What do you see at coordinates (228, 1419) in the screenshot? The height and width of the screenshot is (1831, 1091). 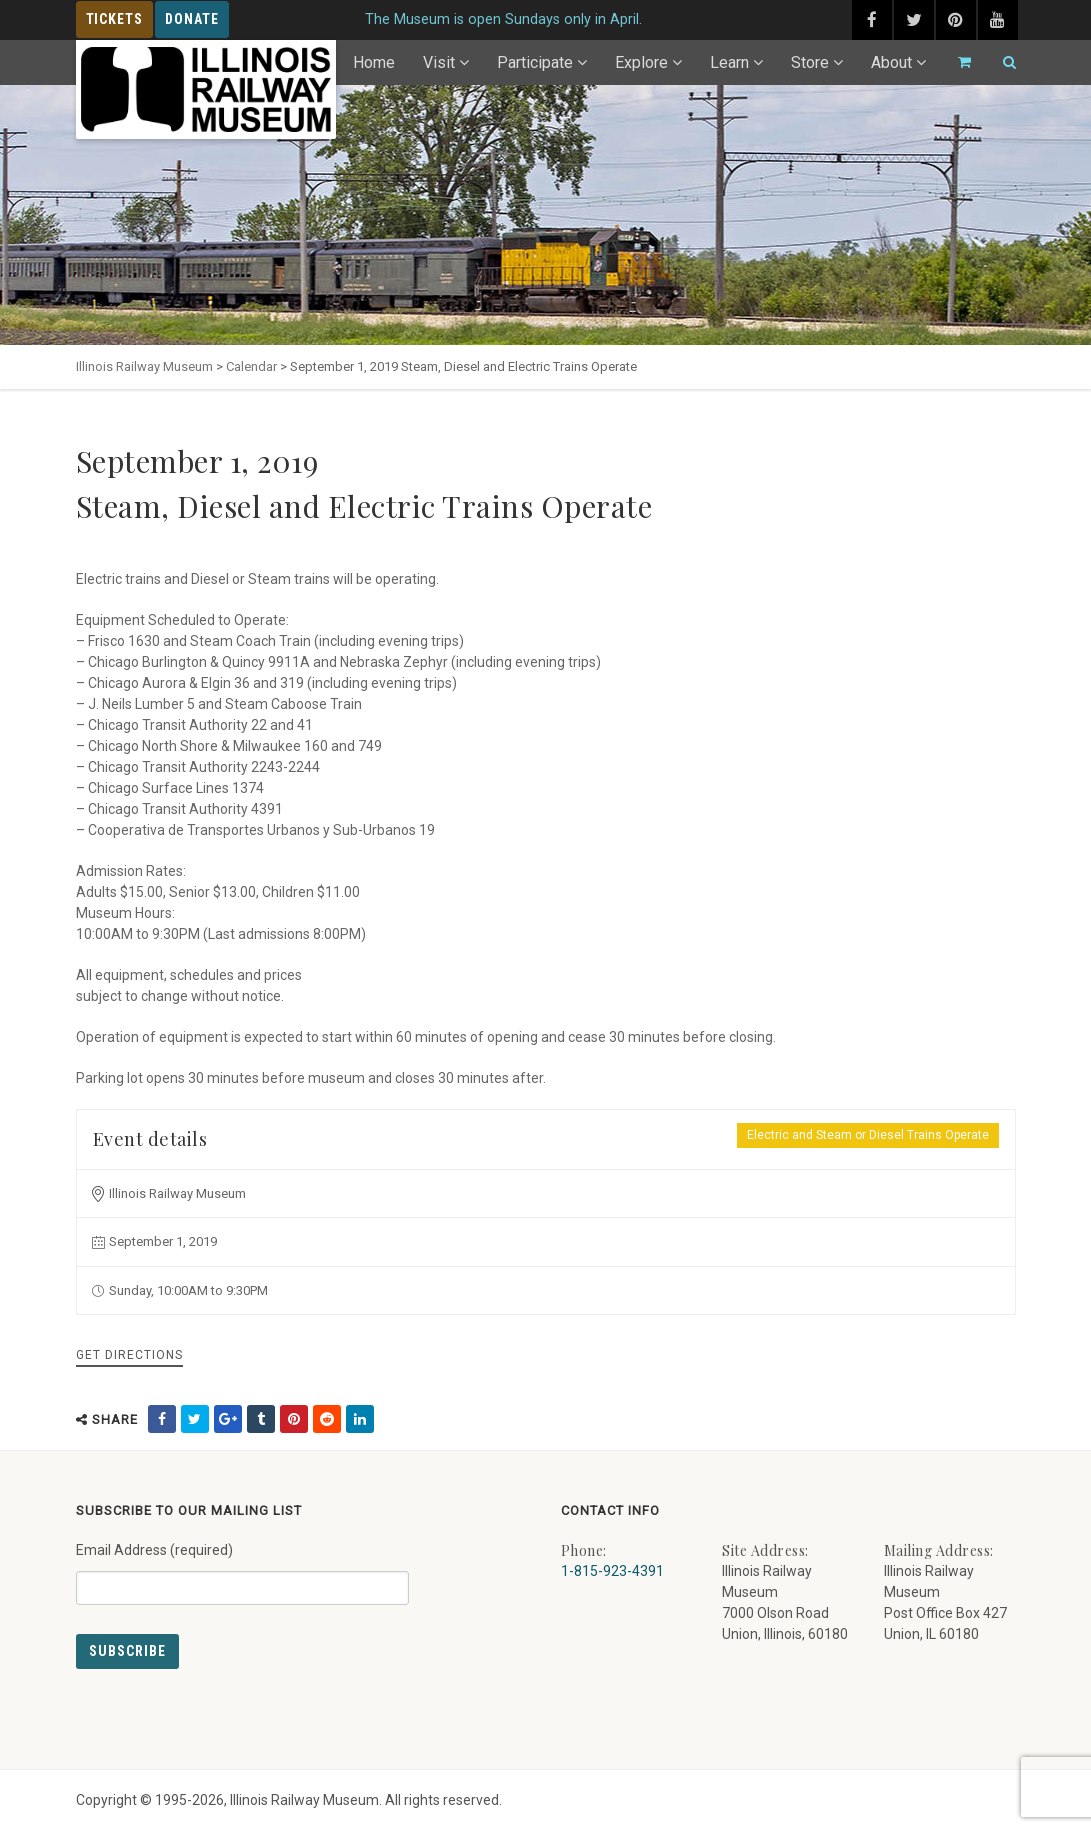 I see `[share on google (external link) - opens in new tab]` at bounding box center [228, 1419].